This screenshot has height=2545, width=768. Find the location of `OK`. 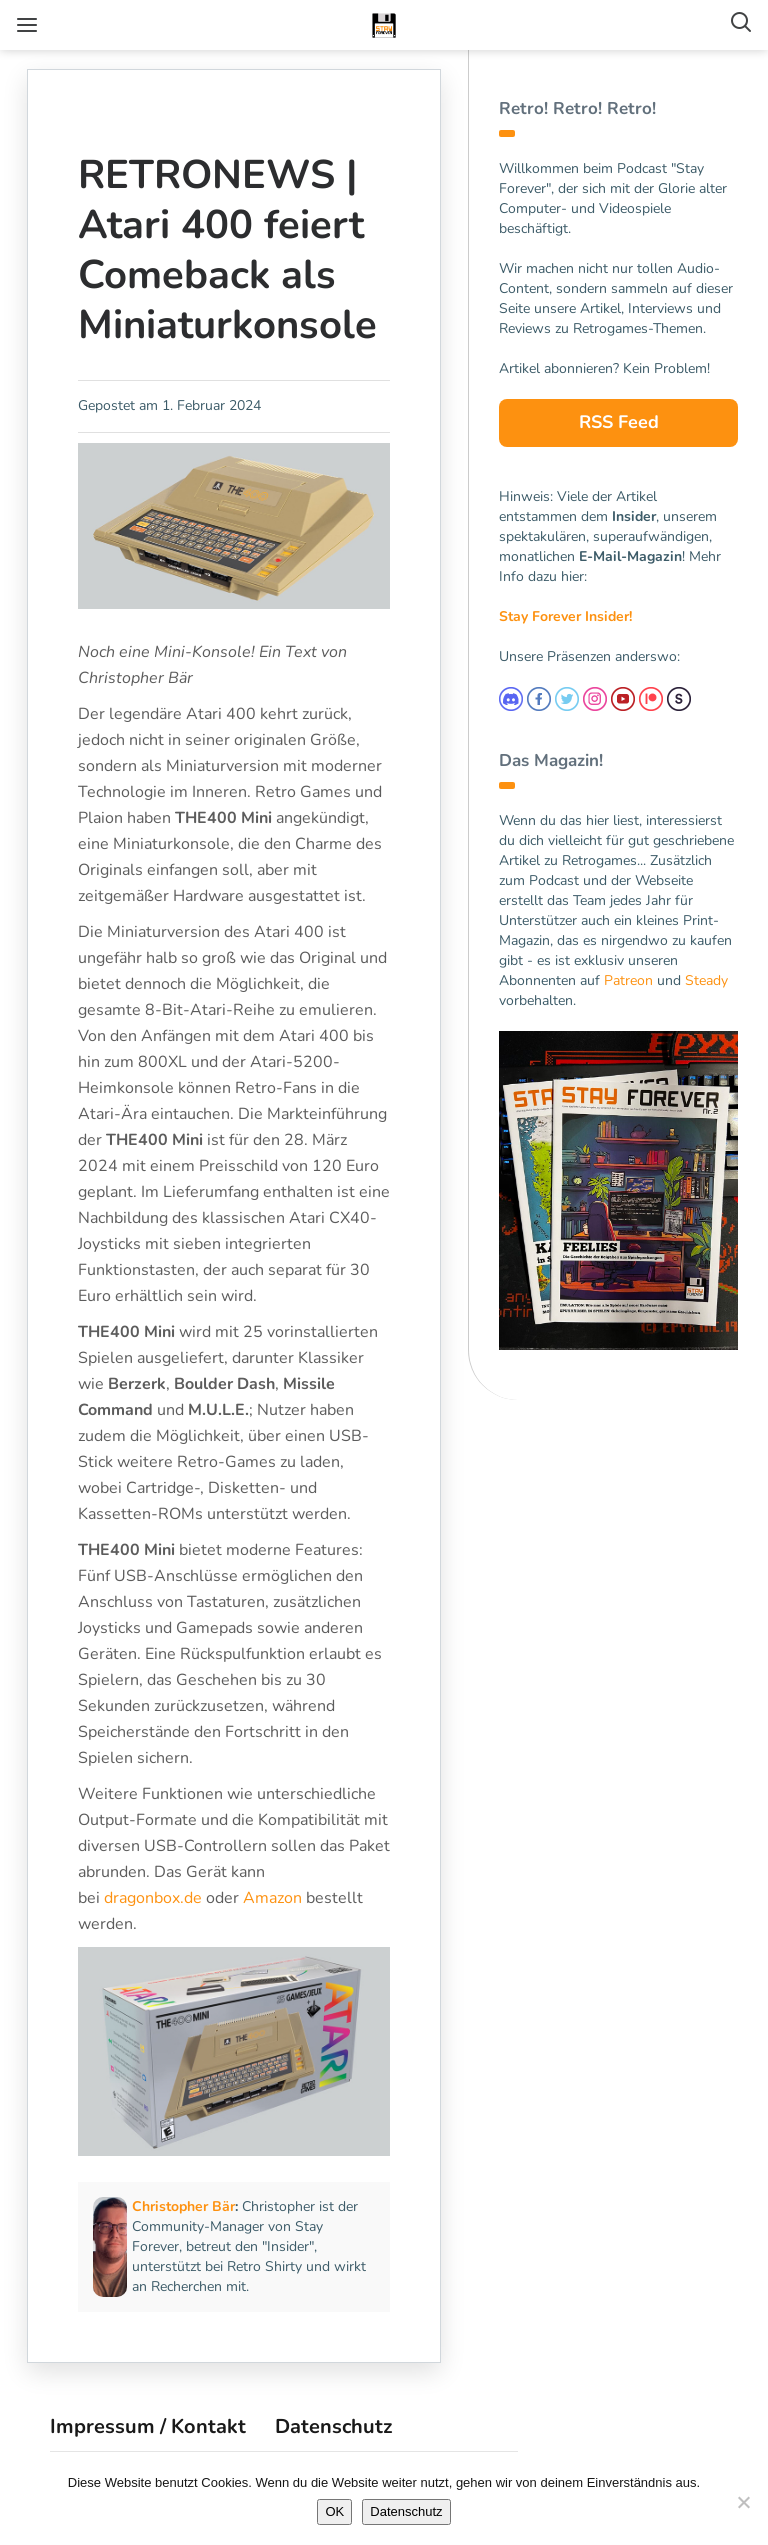

OK is located at coordinates (334, 2511).